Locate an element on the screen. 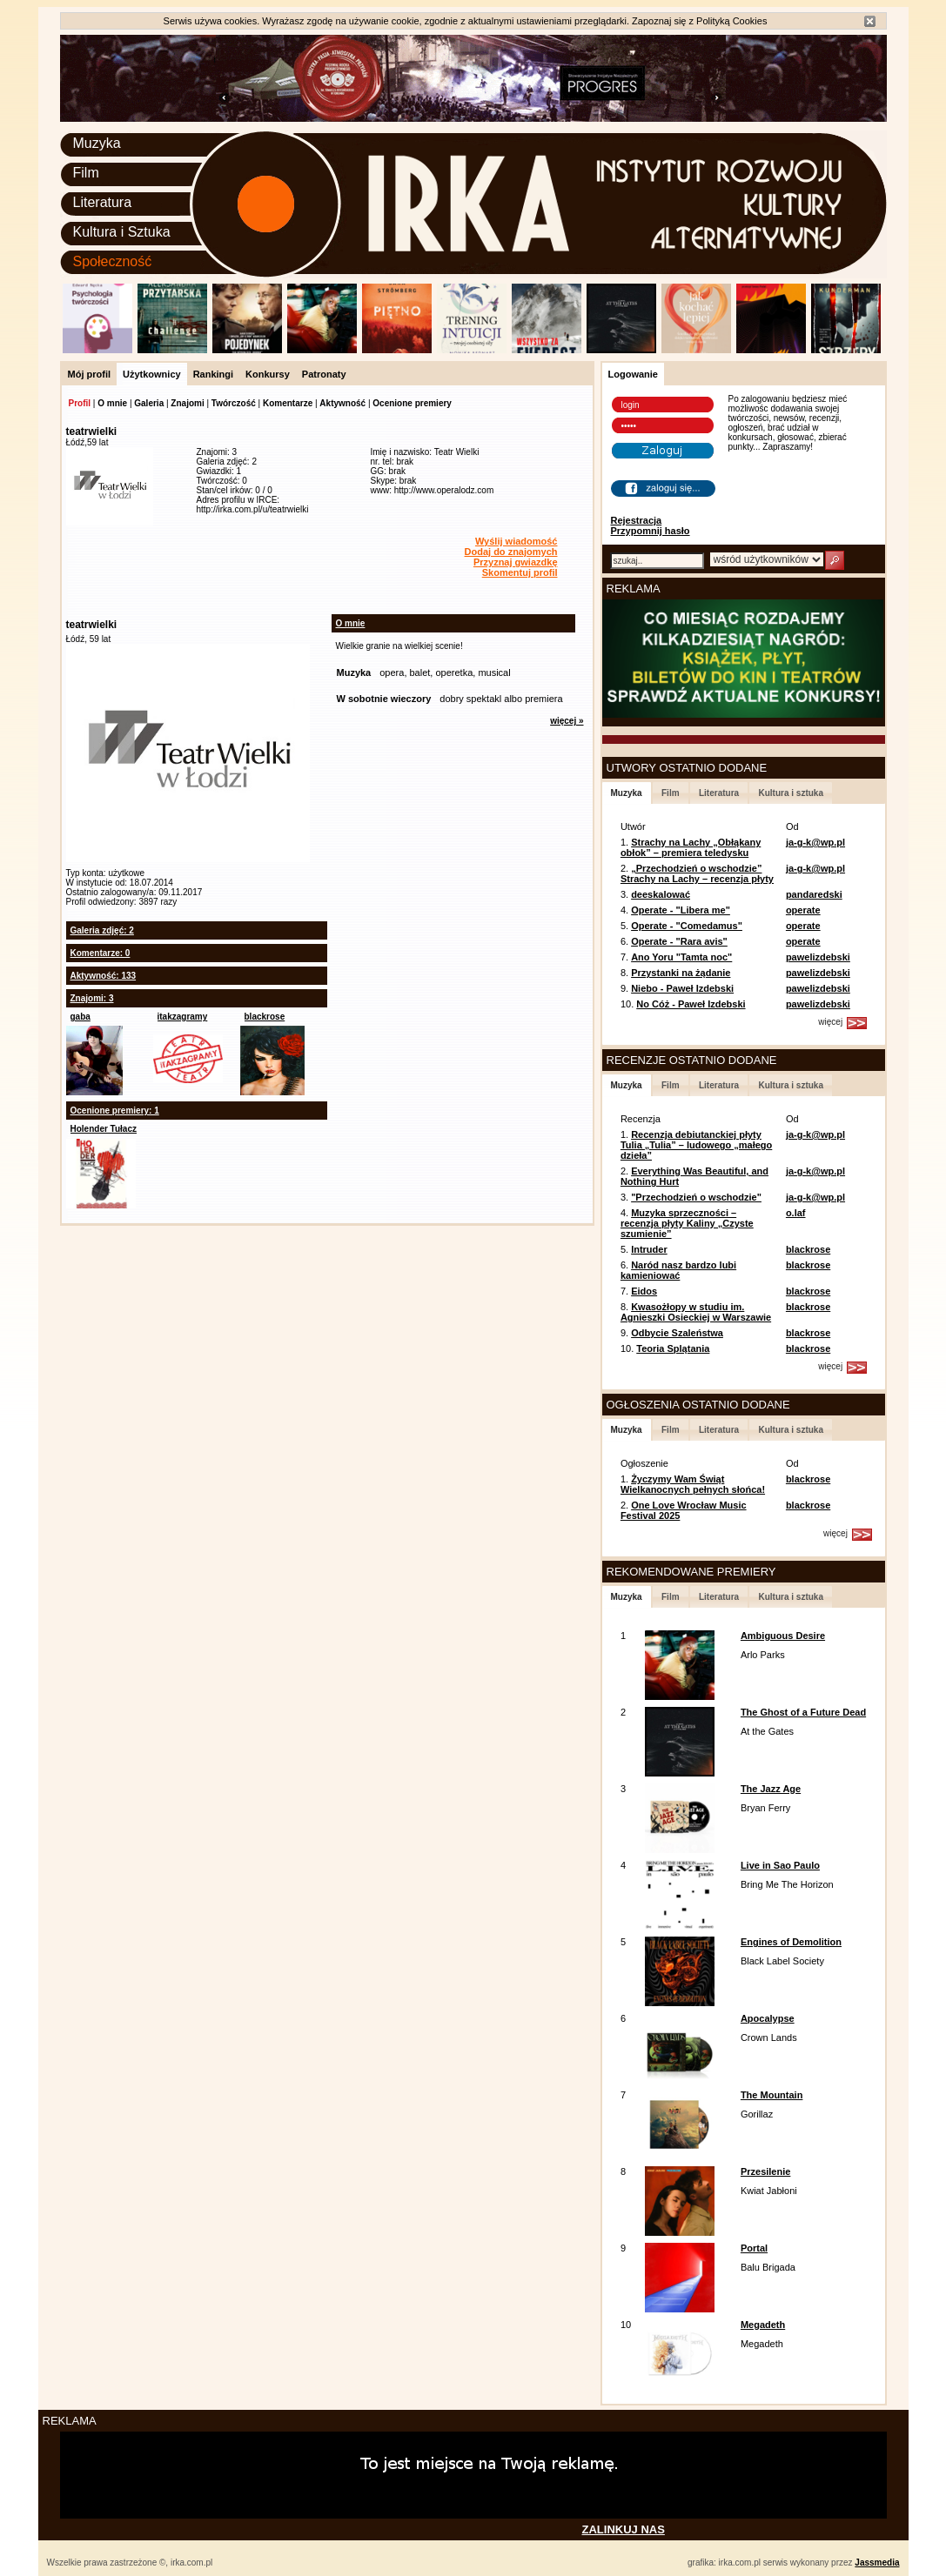  O mnie is located at coordinates (112, 403).